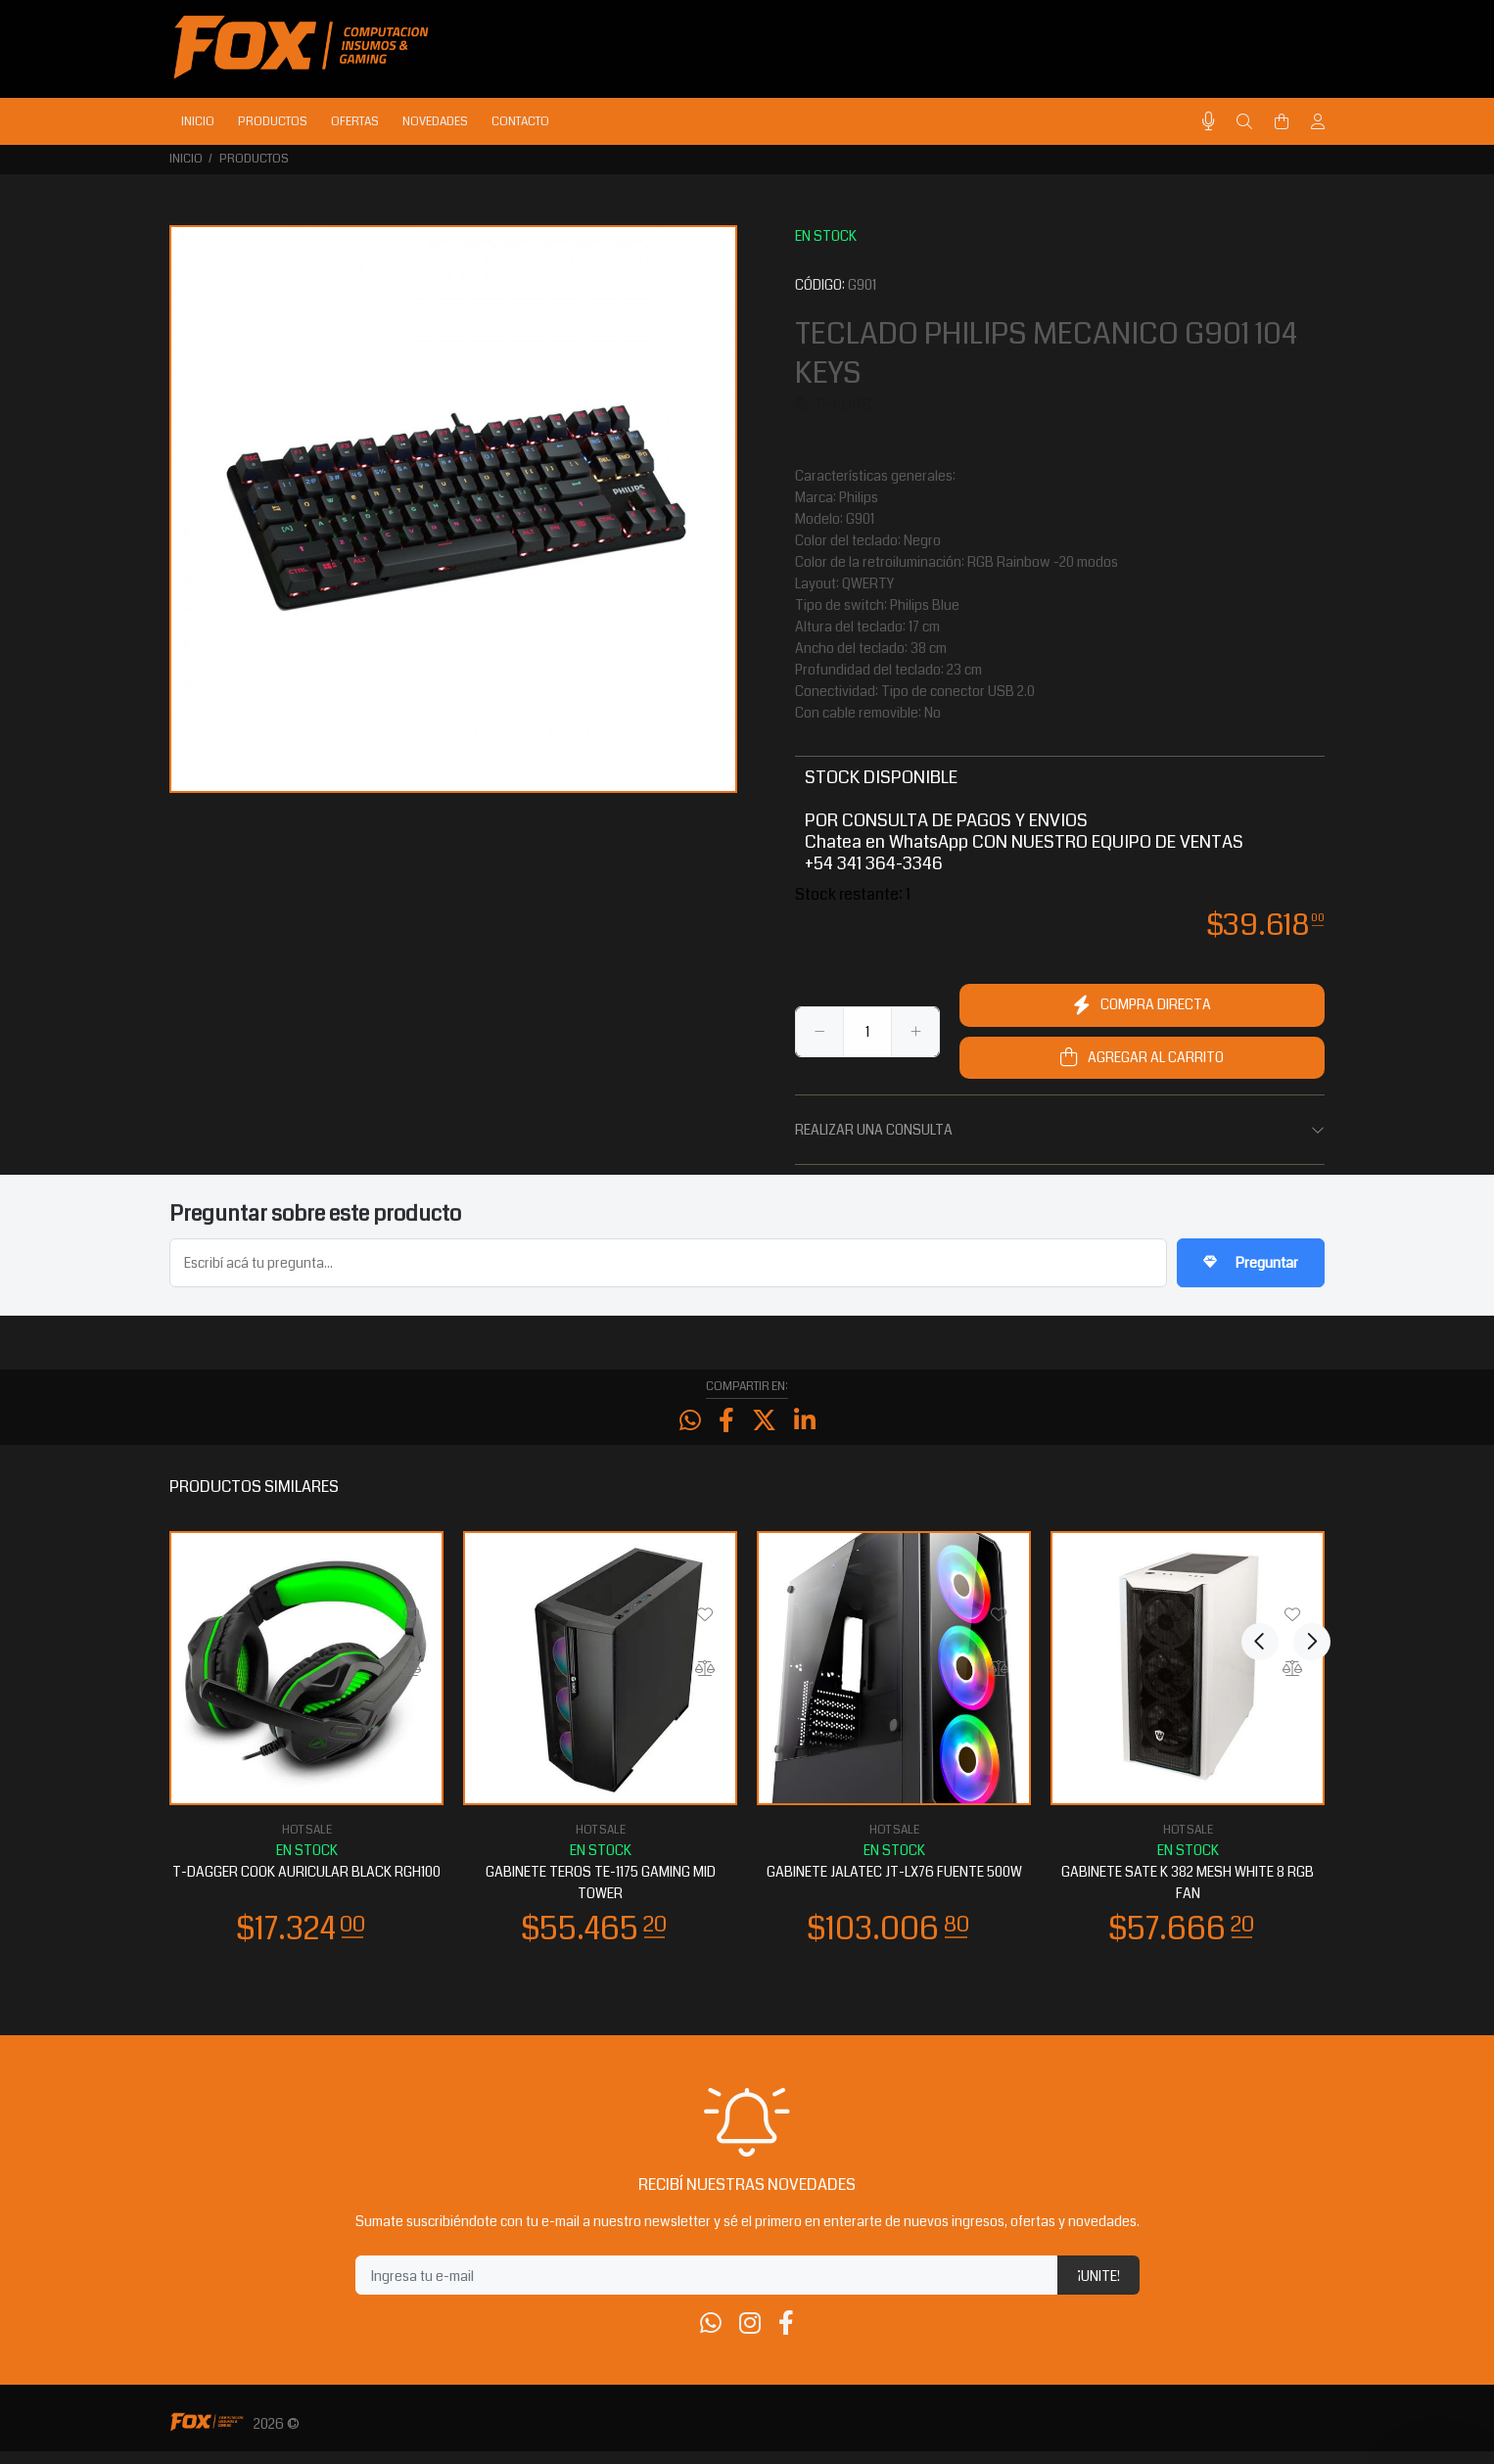 This screenshot has width=1494, height=2464. Describe the element at coordinates (894, 1884) in the screenshot. I see `GABINETE JALATEC JT-LX76 FUENTE 500W` at that location.